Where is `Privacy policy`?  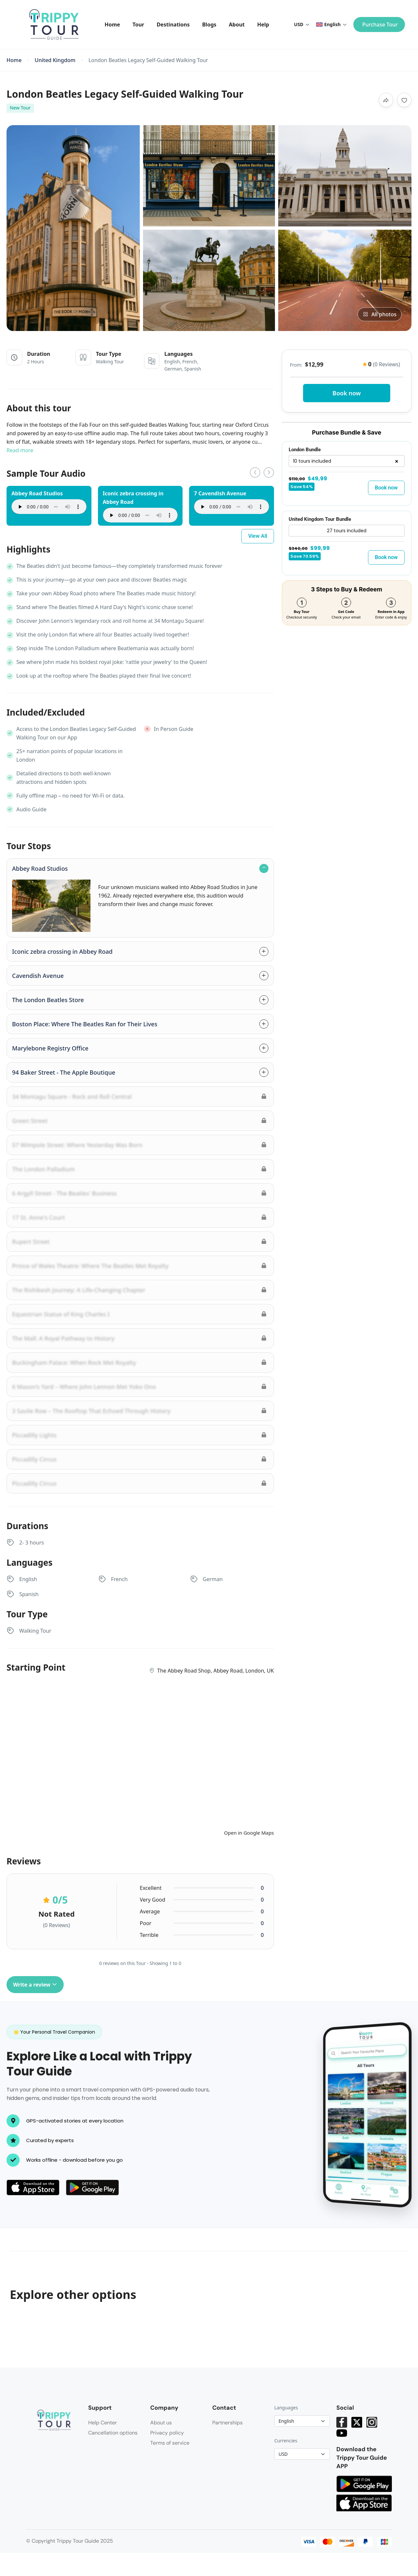
Privacy policy is located at coordinates (167, 2433).